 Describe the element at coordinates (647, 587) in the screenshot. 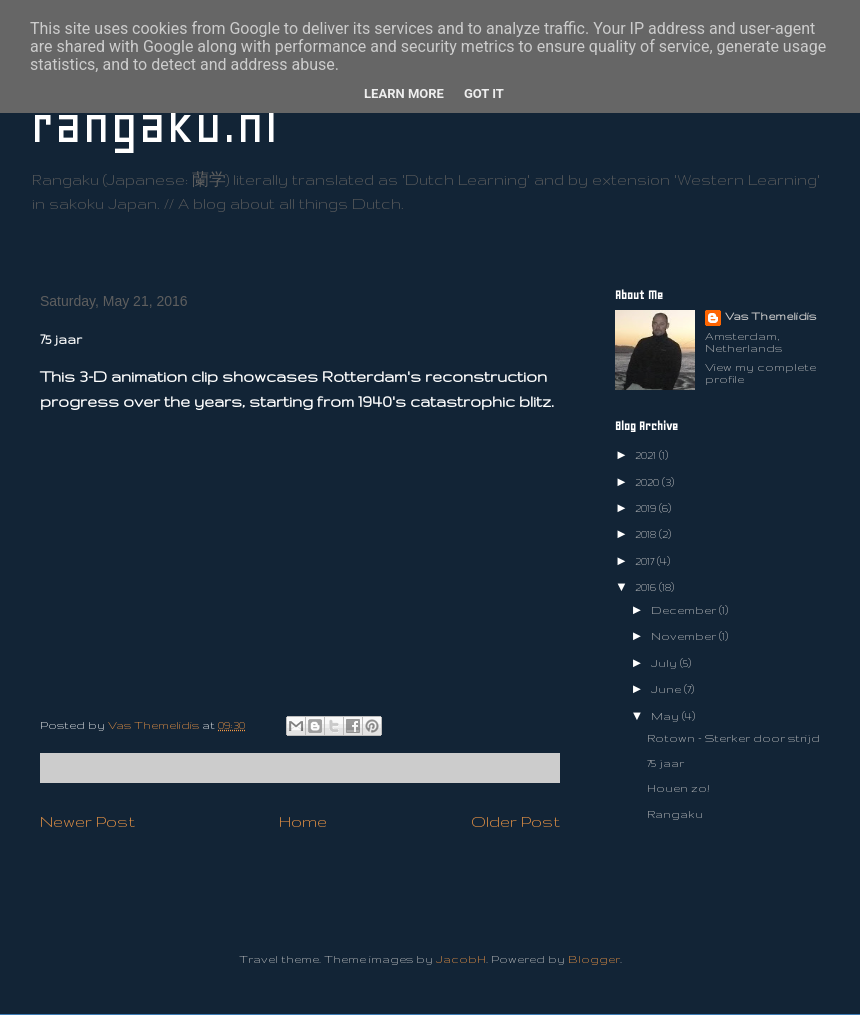

I see `2016` at that location.